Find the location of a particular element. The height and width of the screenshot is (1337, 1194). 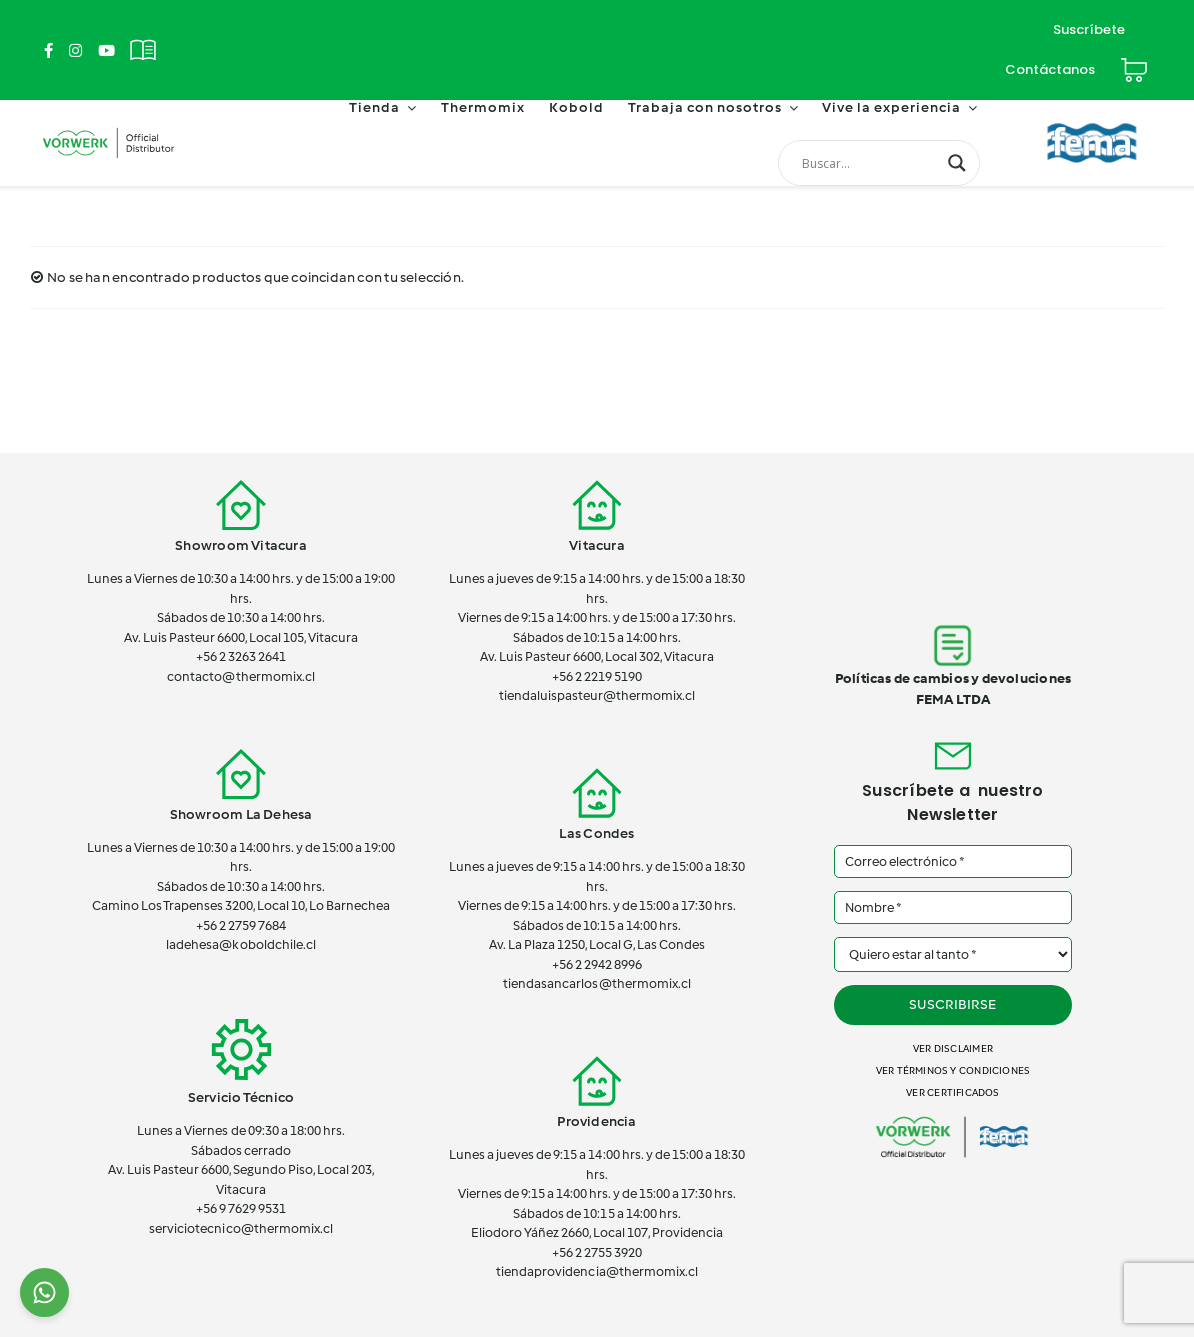

[Link to https://www.instagram.com/thermomix_cl/] is located at coordinates (75, 50).